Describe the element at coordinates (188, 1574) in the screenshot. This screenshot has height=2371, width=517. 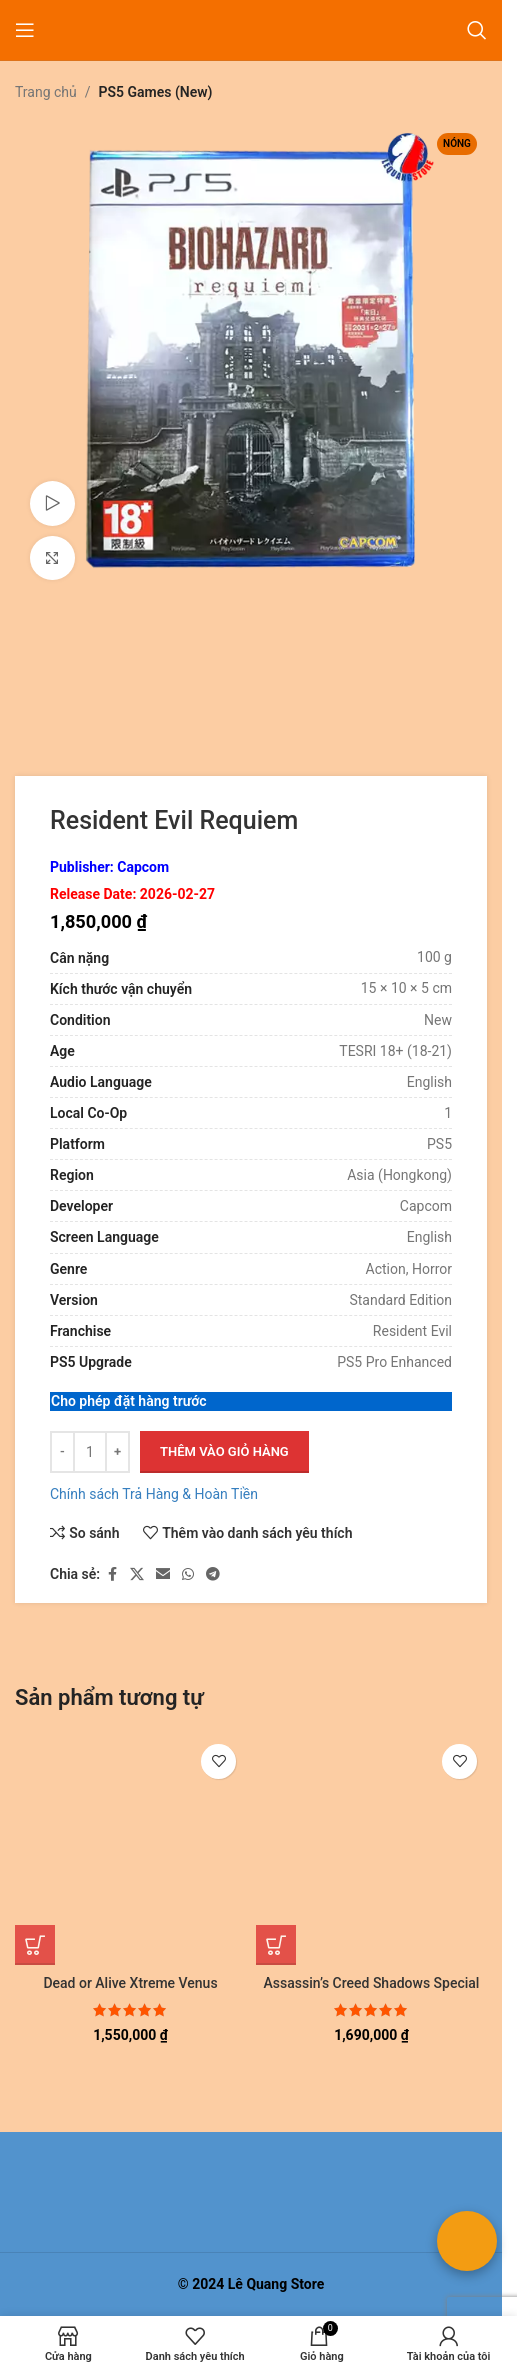
I see `[Liên kết xã hội WhatsApp]` at that location.